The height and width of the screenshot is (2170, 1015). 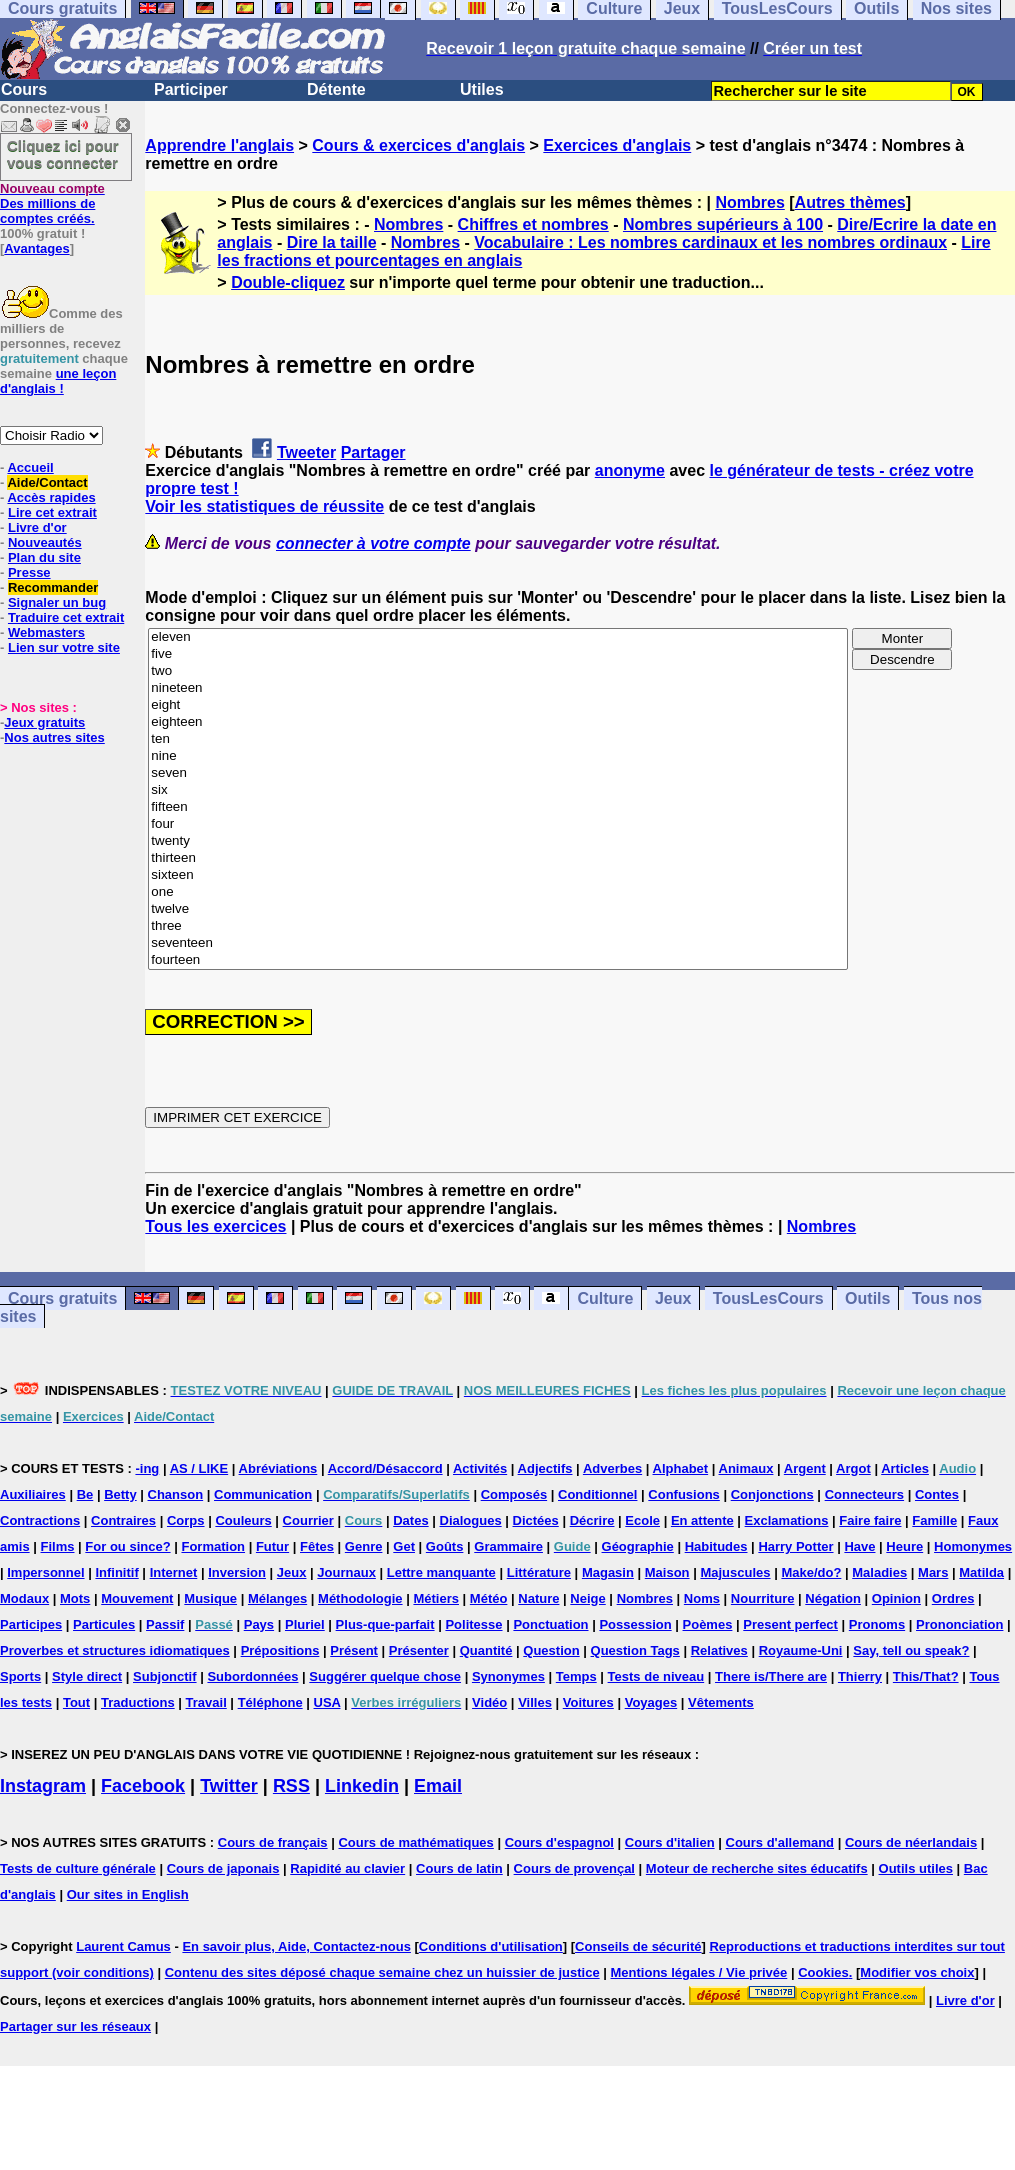 I want to click on Avantages, so click(x=36, y=248).